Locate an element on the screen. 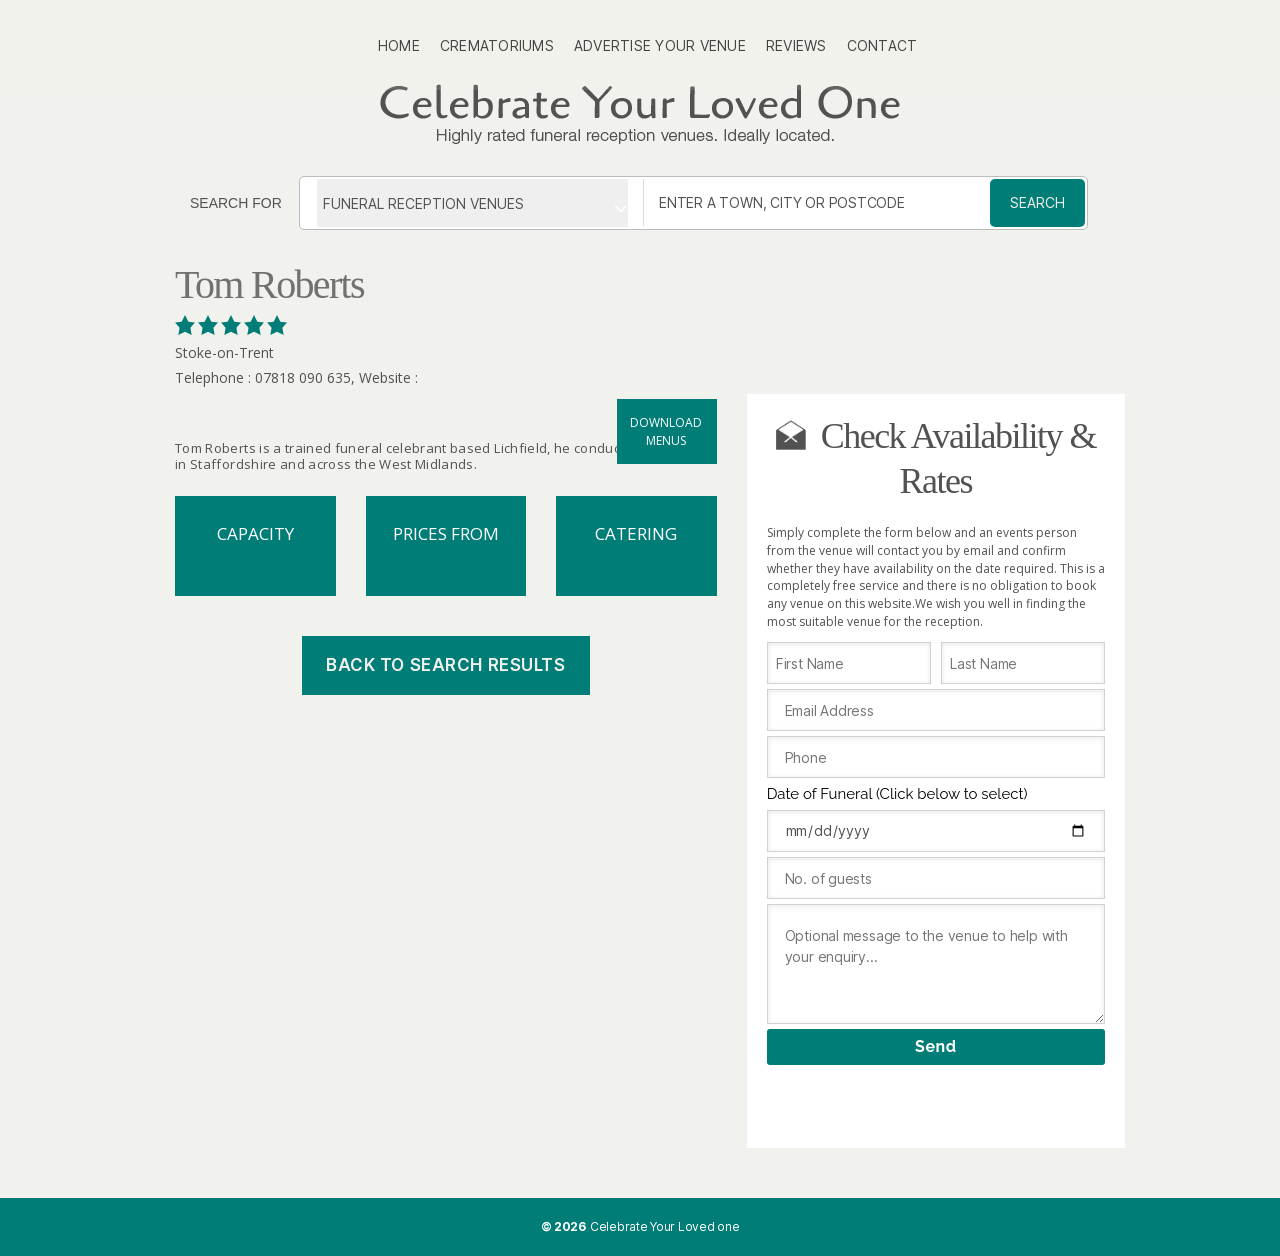 This screenshot has height=1256, width=1280. Download menus is located at coordinates (666, 431).